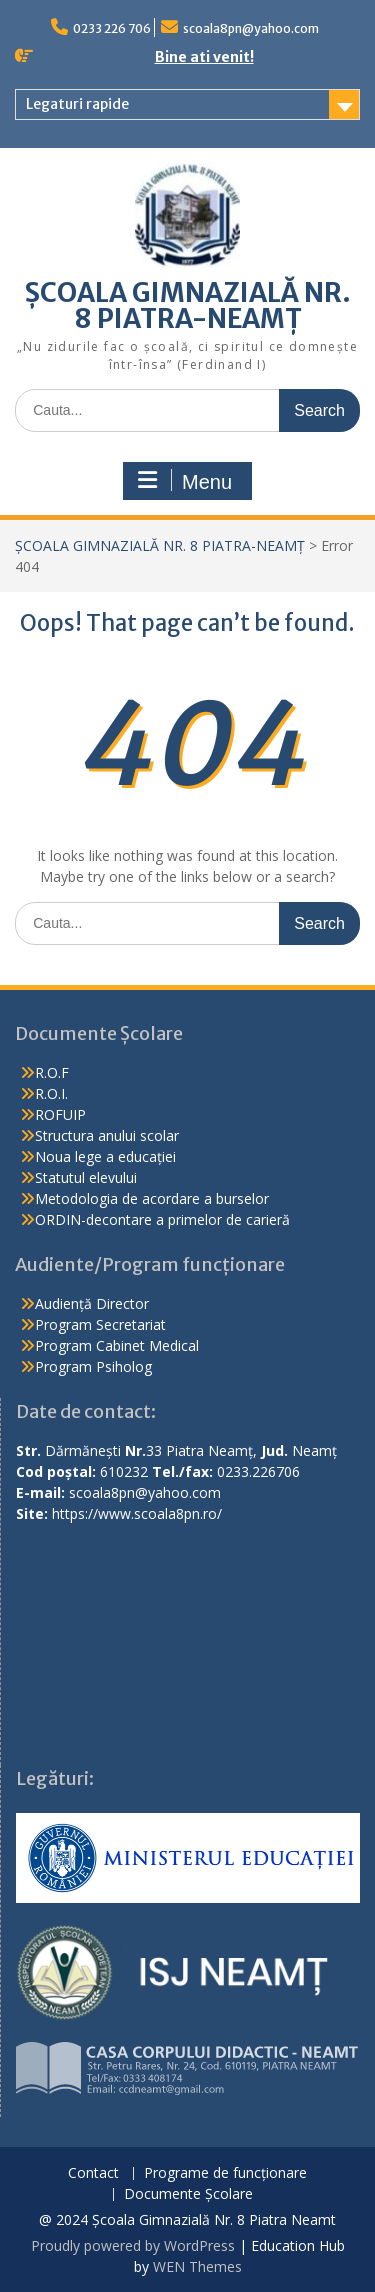  Describe the element at coordinates (112, 28) in the screenshot. I see `0233 226 706` at that location.